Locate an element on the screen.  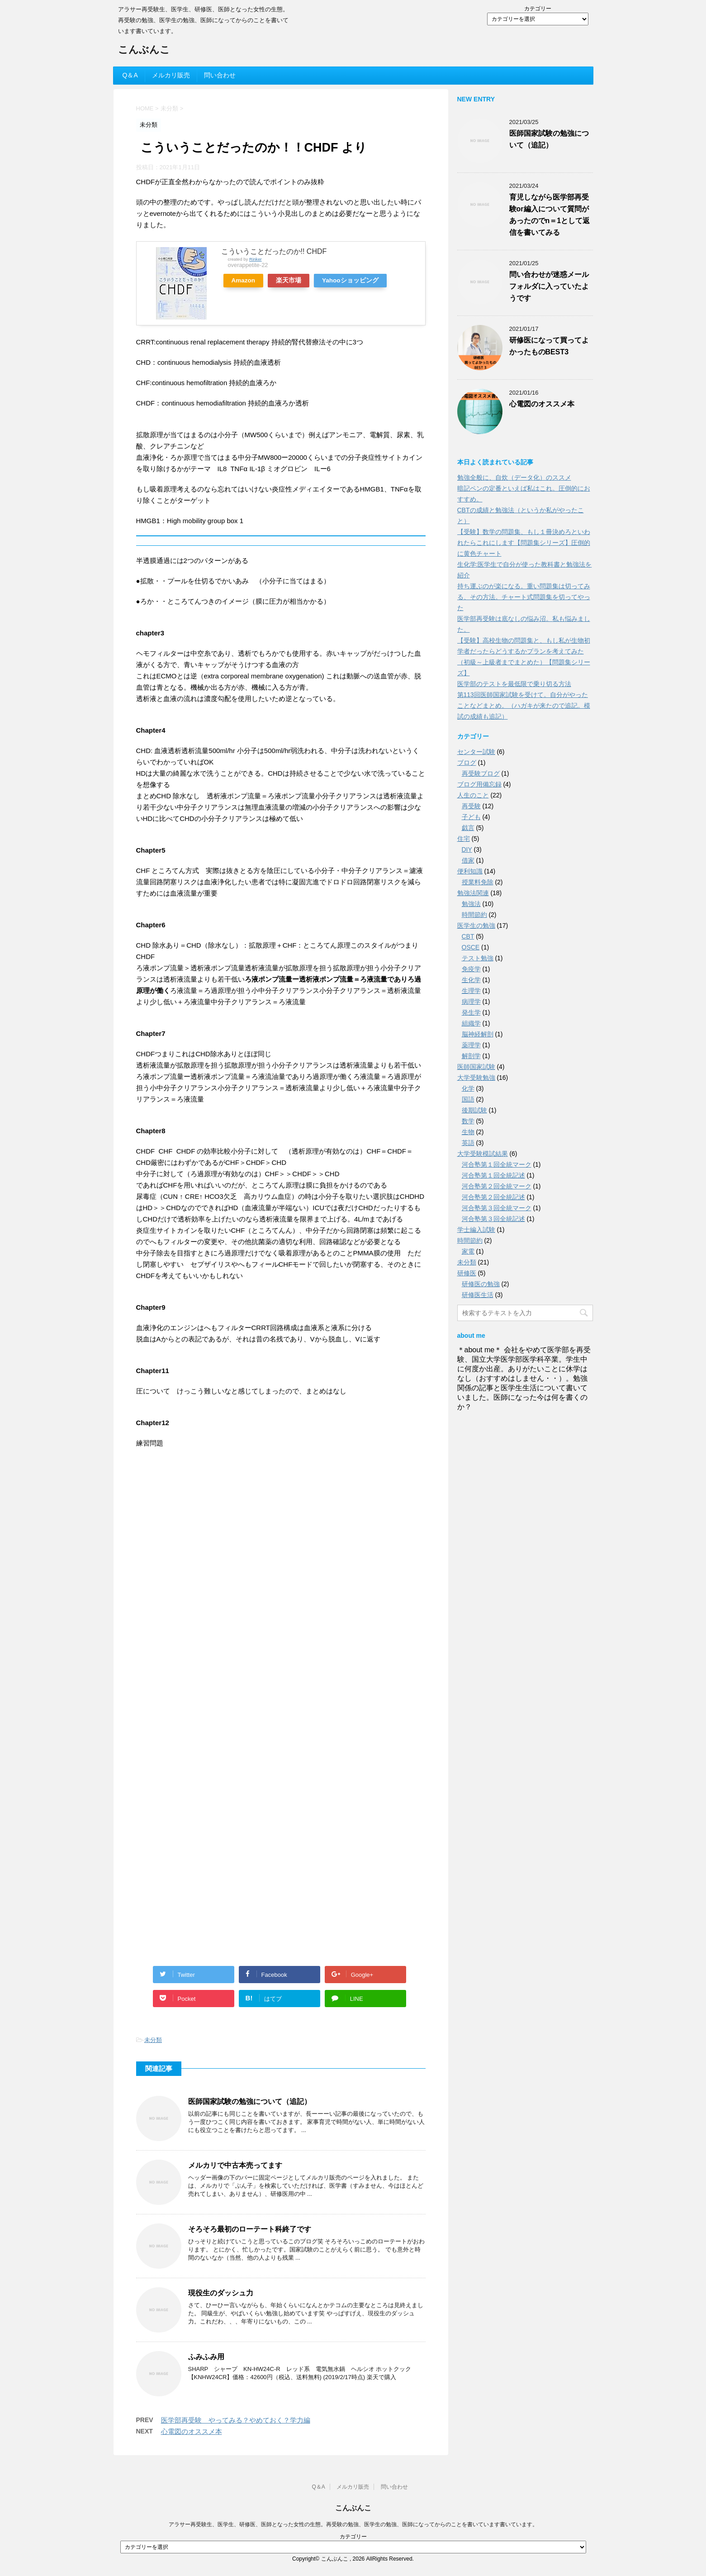
生物 is located at coordinates (468, 1131).